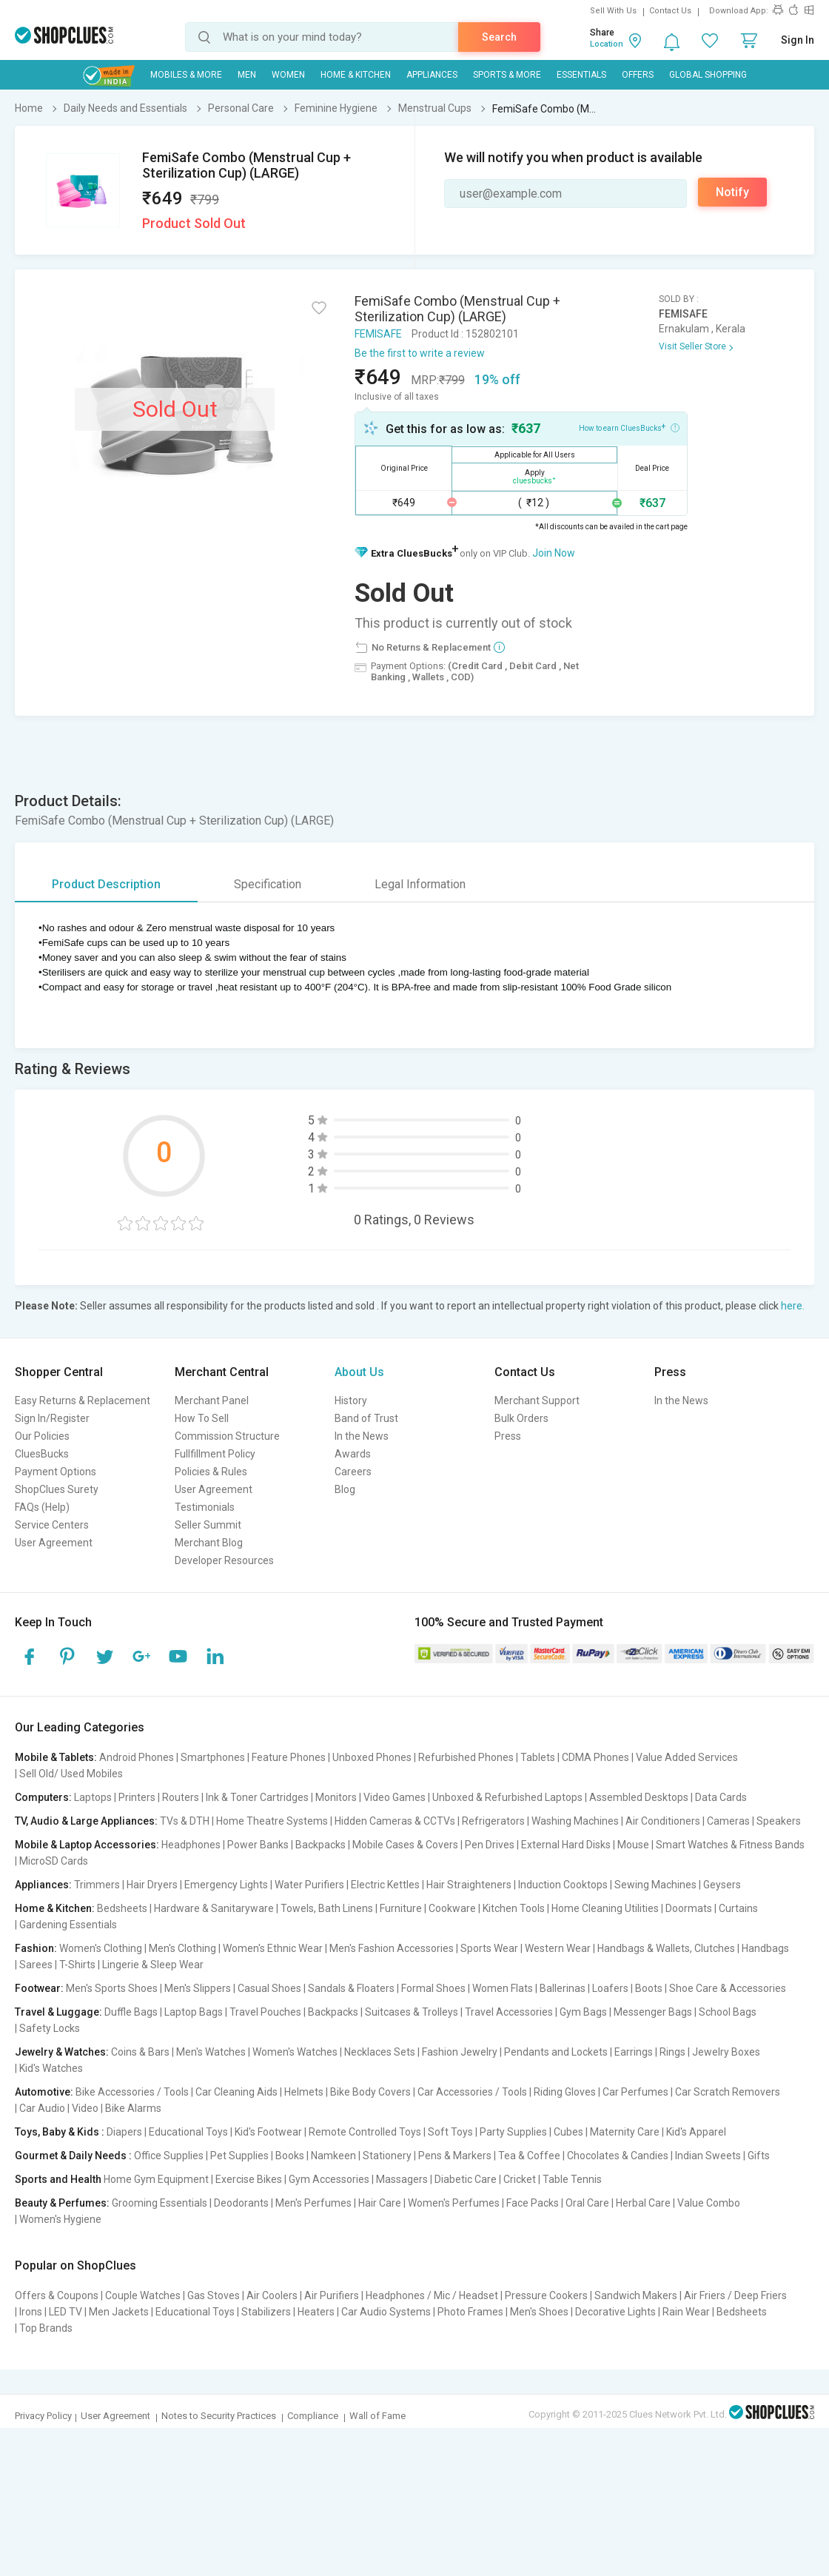 Image resolution: width=829 pixels, height=2576 pixels. I want to click on Home Gym Equipment, so click(156, 2179).